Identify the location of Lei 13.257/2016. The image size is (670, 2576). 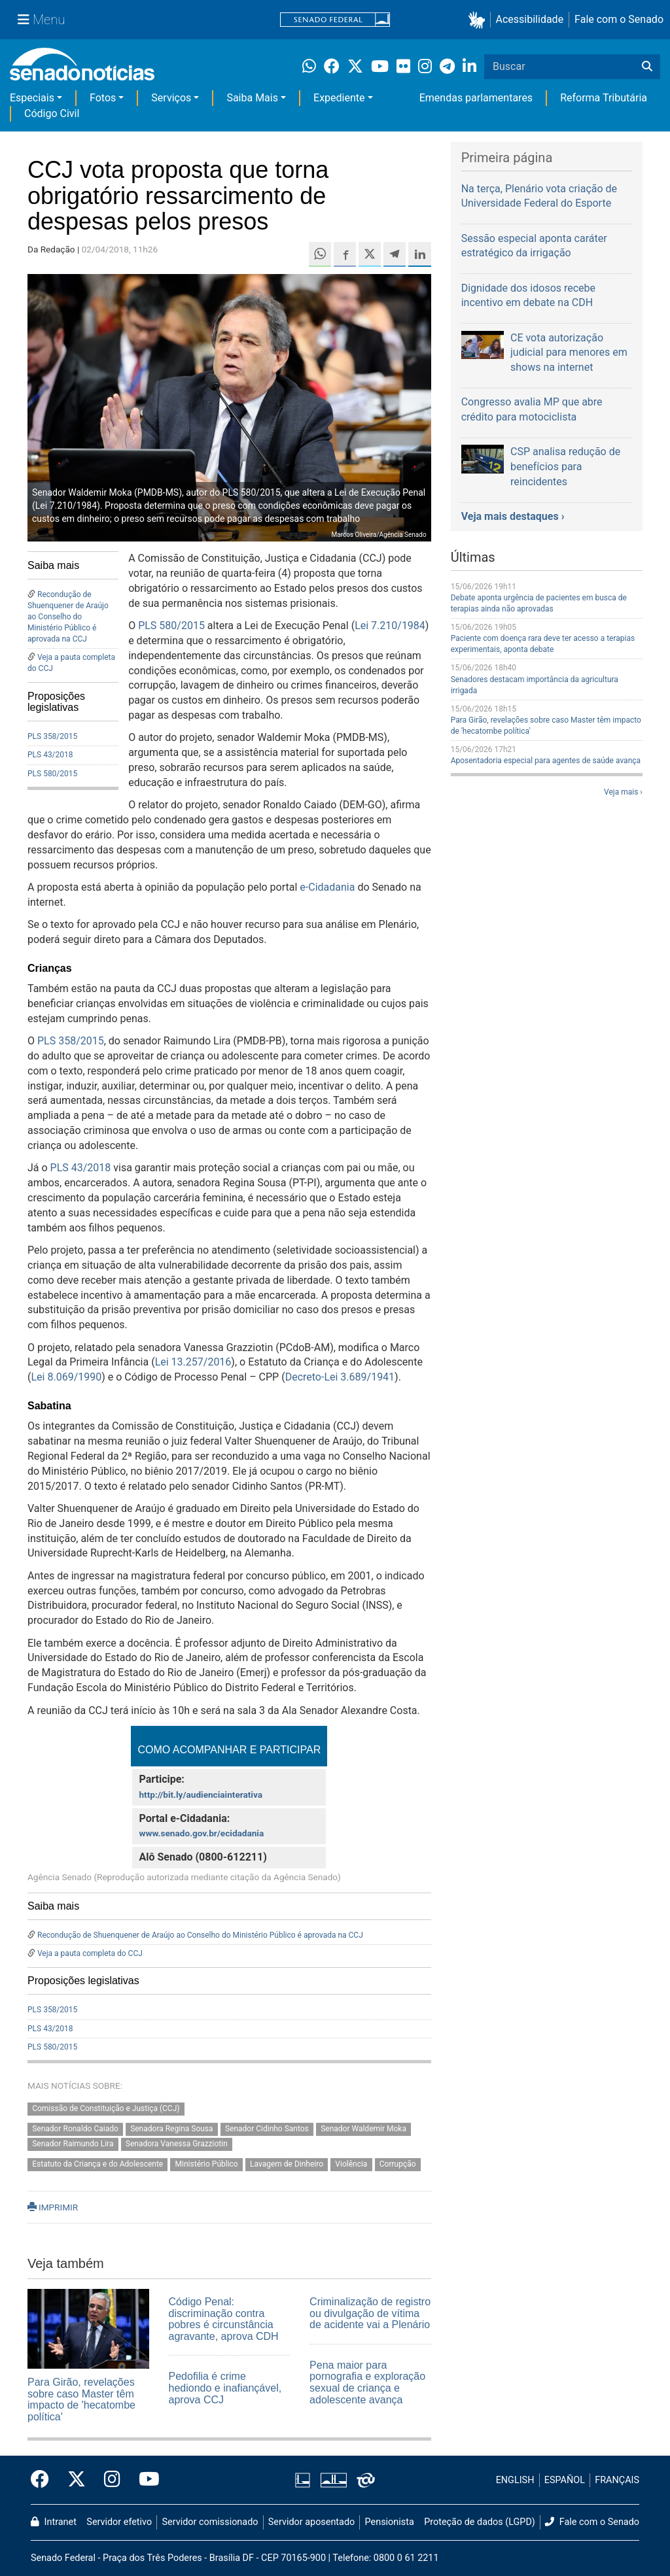
(193, 1362).